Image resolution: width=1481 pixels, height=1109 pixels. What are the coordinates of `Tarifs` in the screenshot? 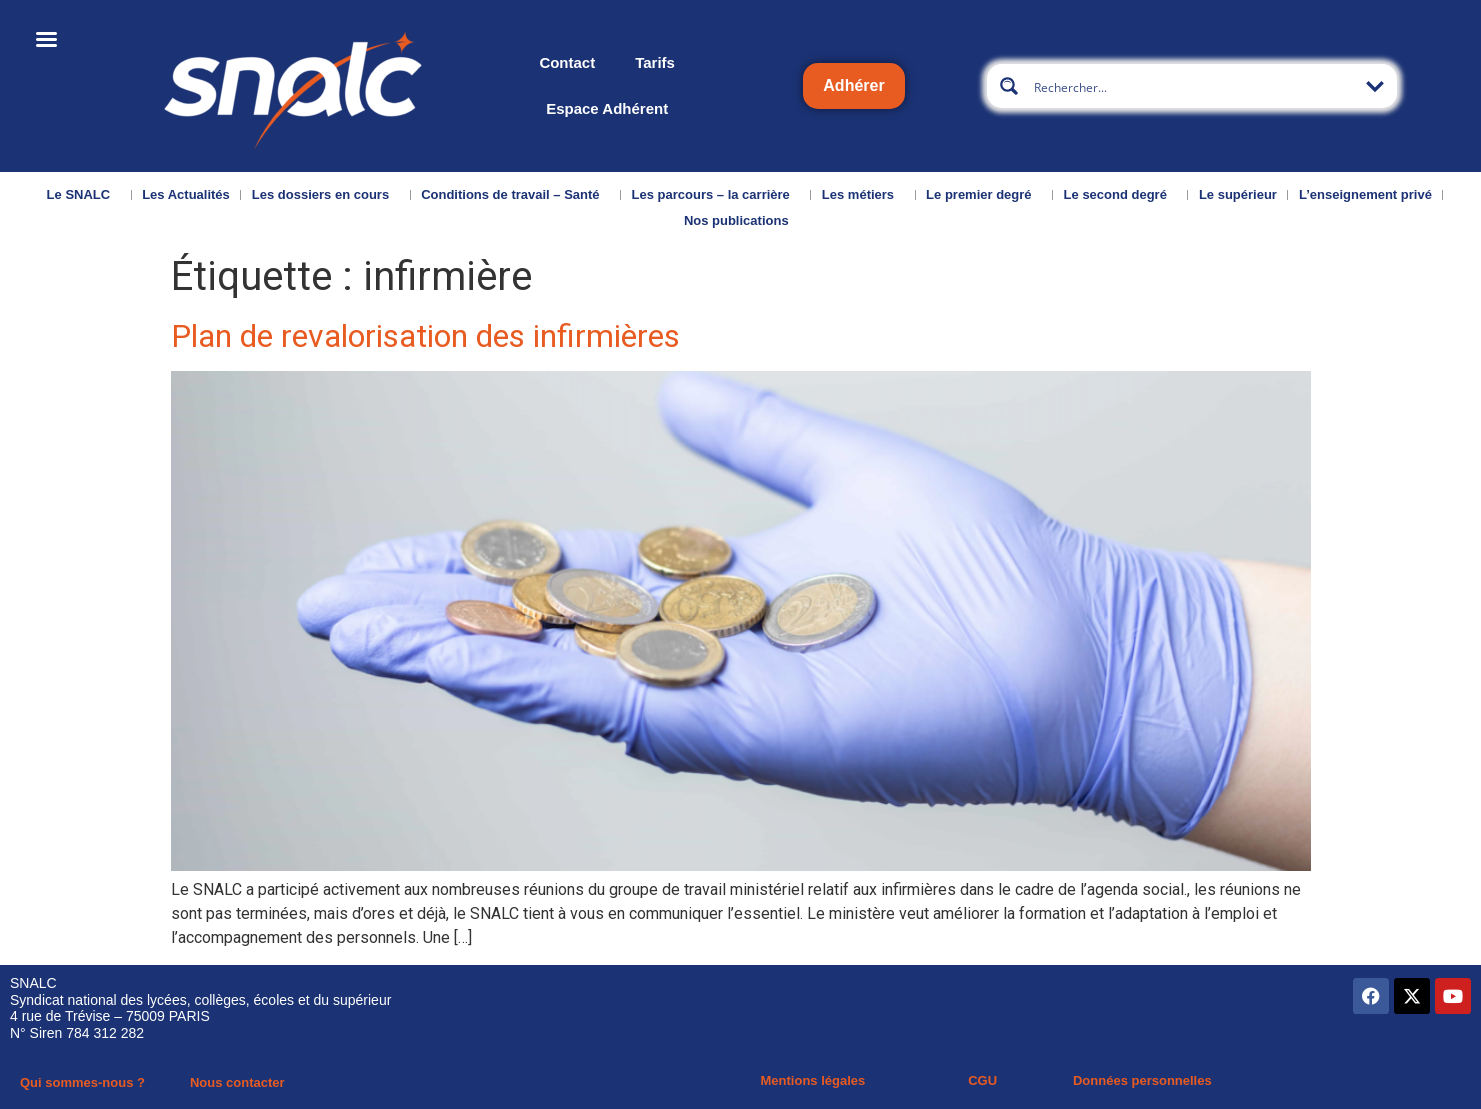 It's located at (655, 62).